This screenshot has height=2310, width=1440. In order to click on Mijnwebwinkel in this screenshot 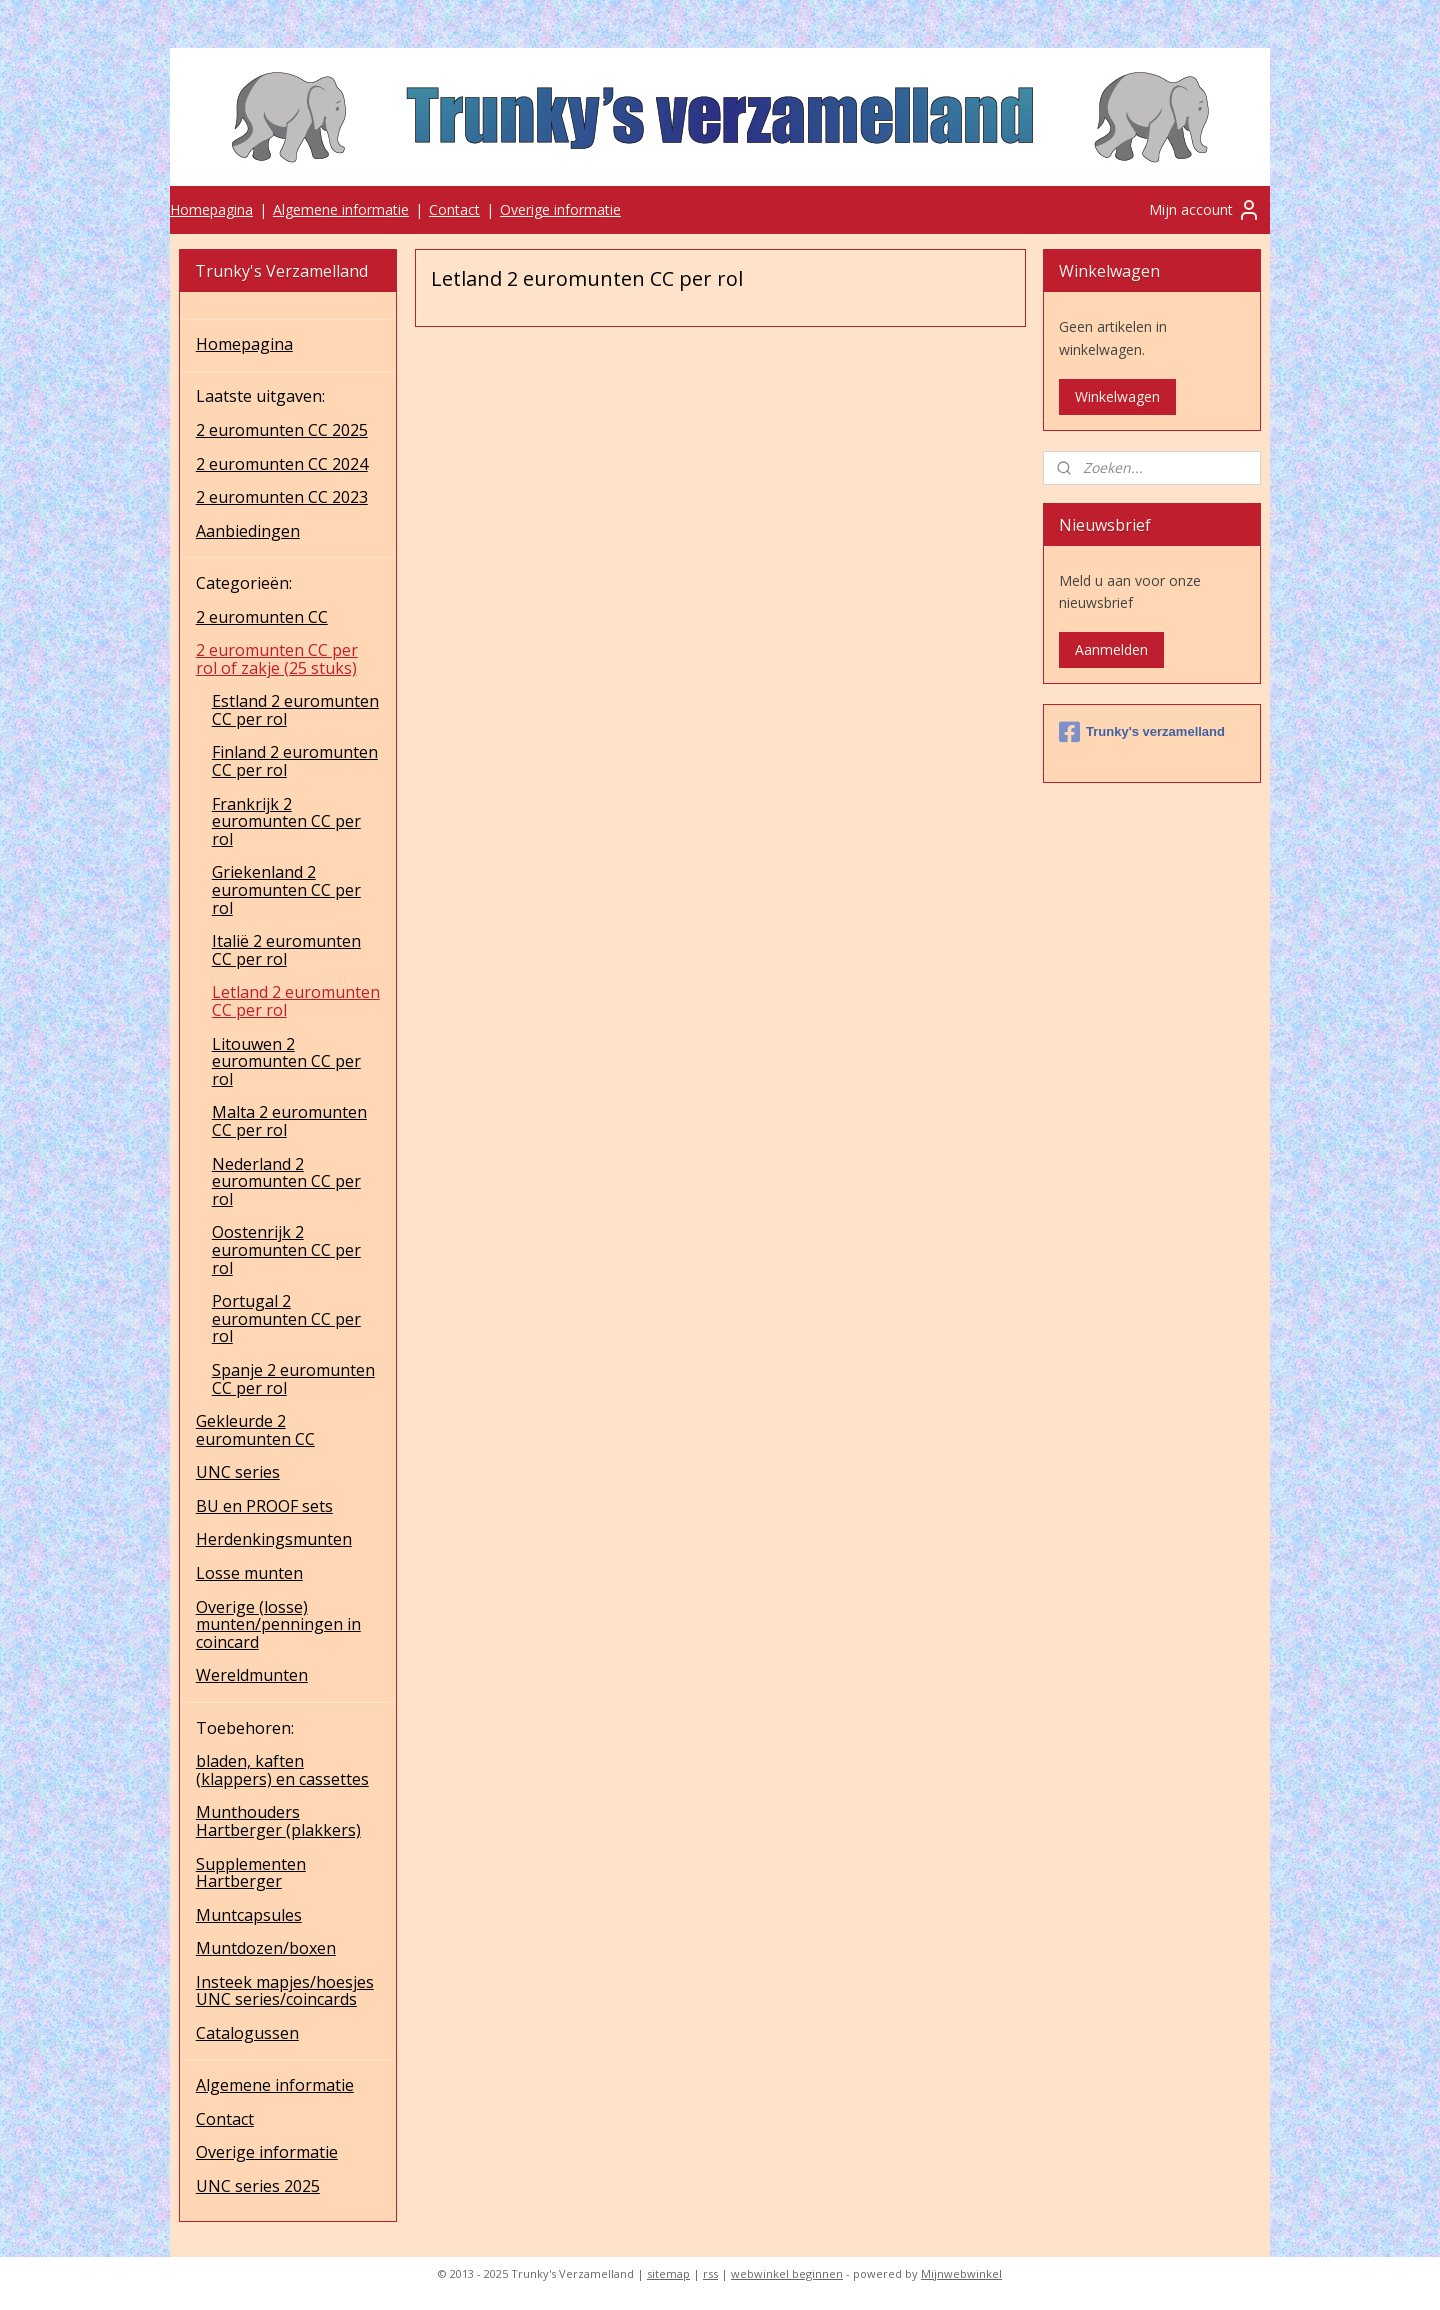, I will do `click(961, 2273)`.